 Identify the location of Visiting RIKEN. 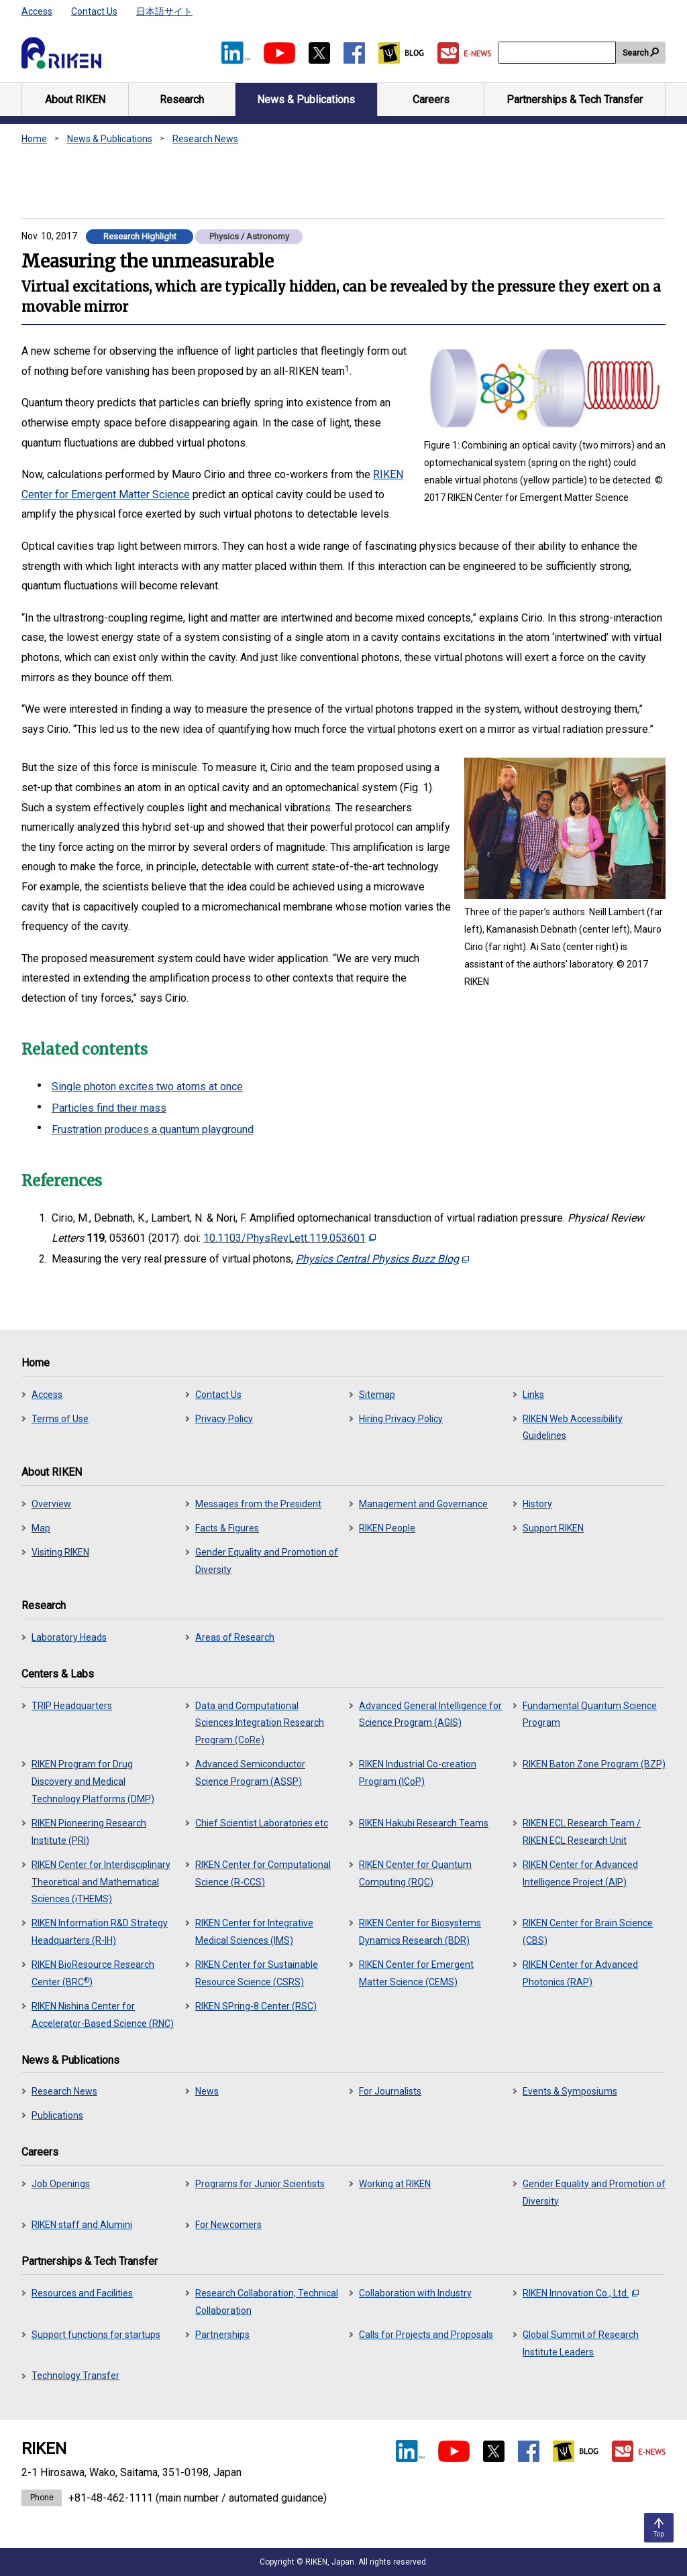
(60, 1552).